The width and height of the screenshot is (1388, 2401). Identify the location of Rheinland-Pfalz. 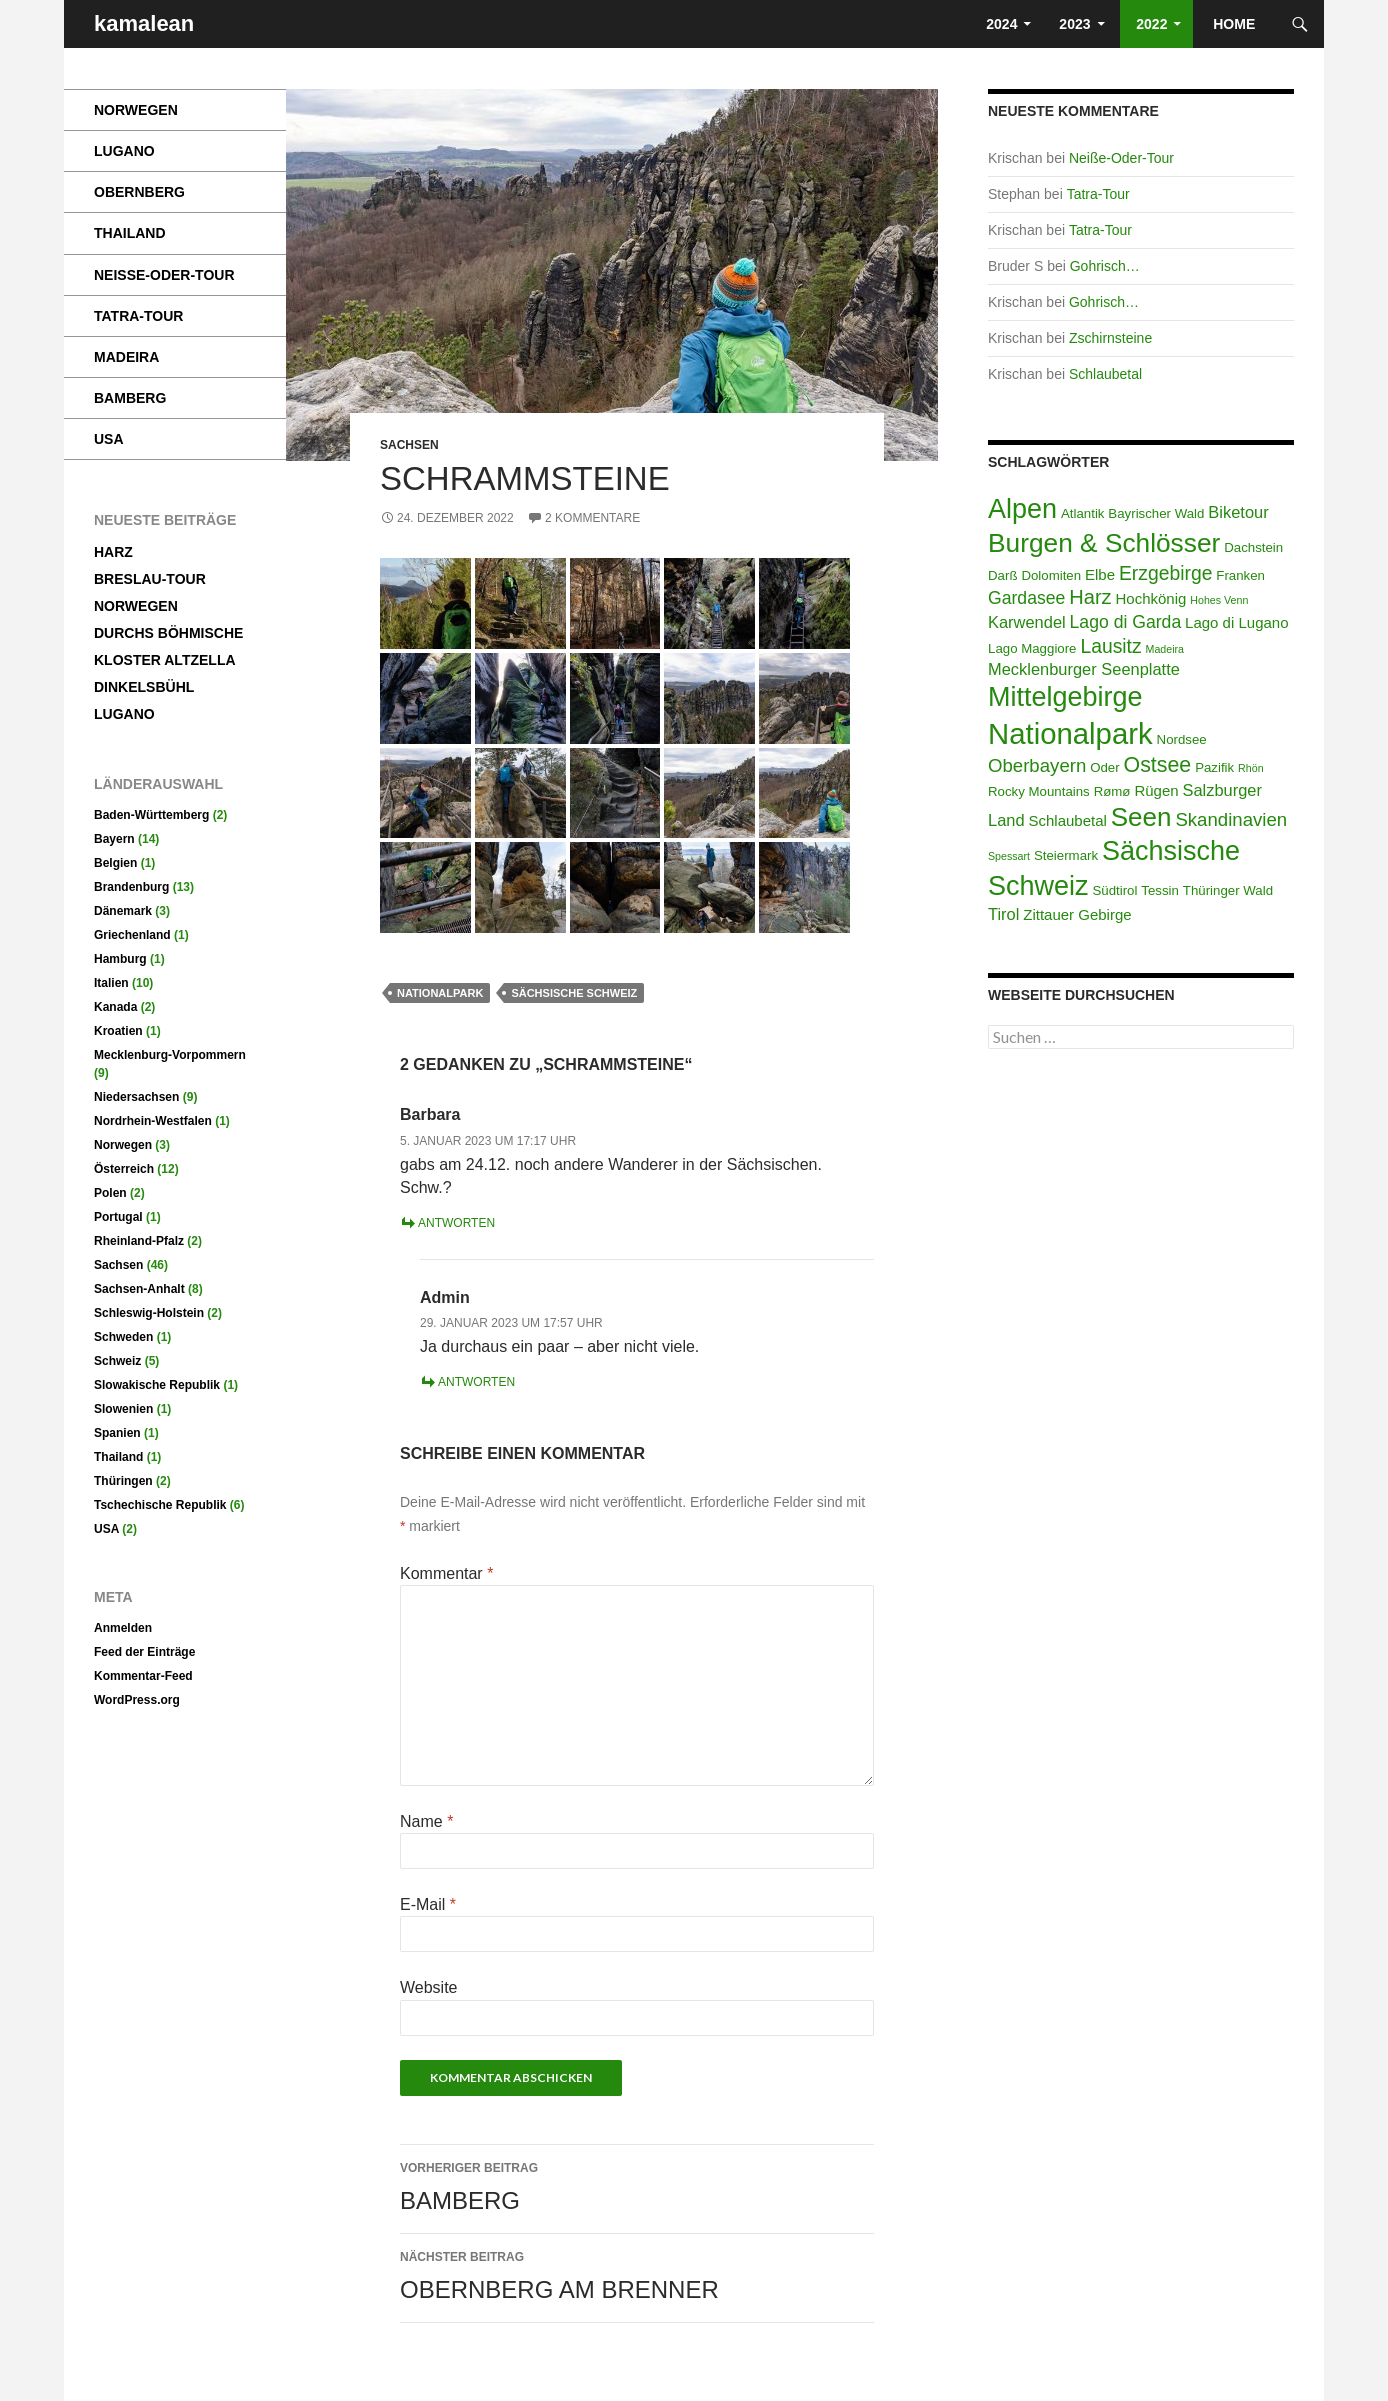
(139, 1241).